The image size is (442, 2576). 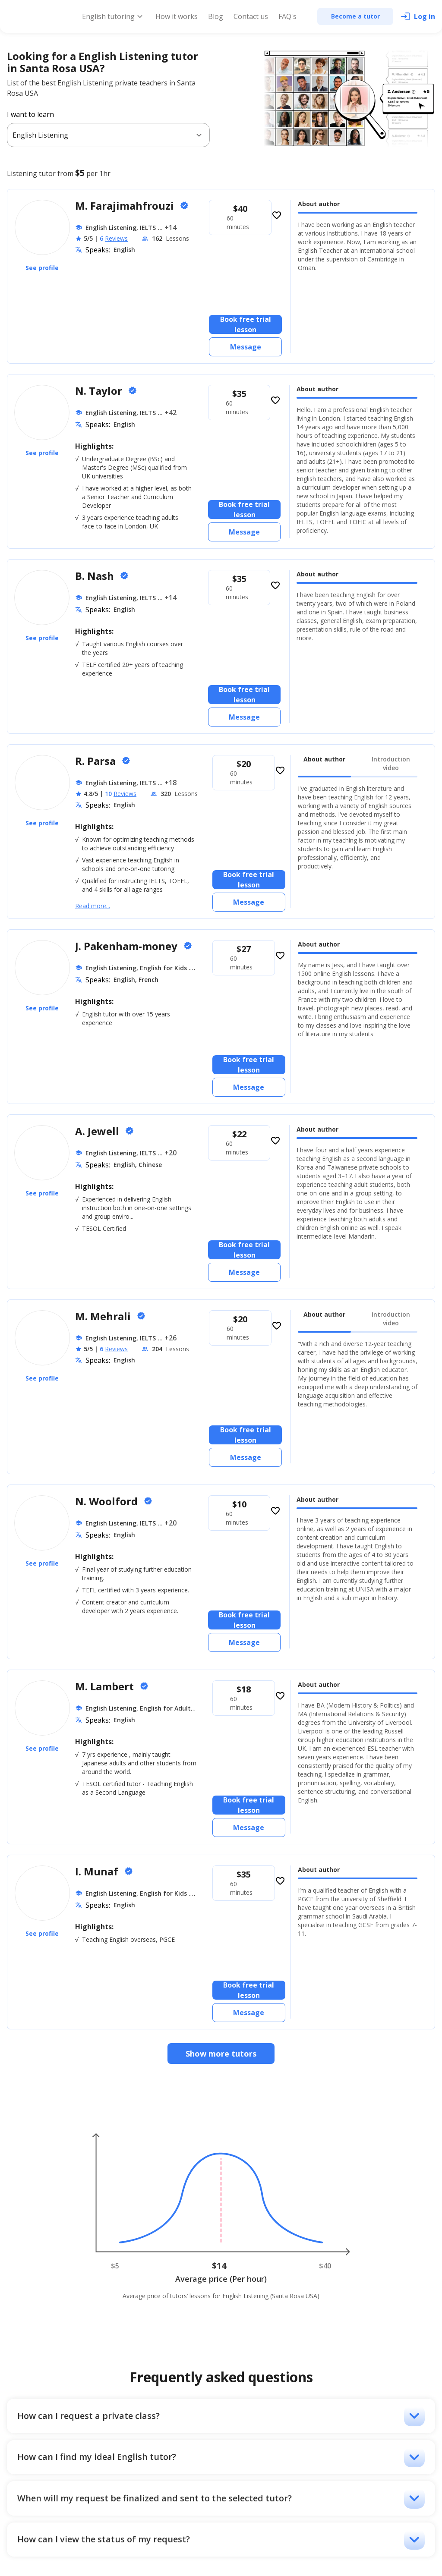 I want to click on B. Nash, so click(x=96, y=576).